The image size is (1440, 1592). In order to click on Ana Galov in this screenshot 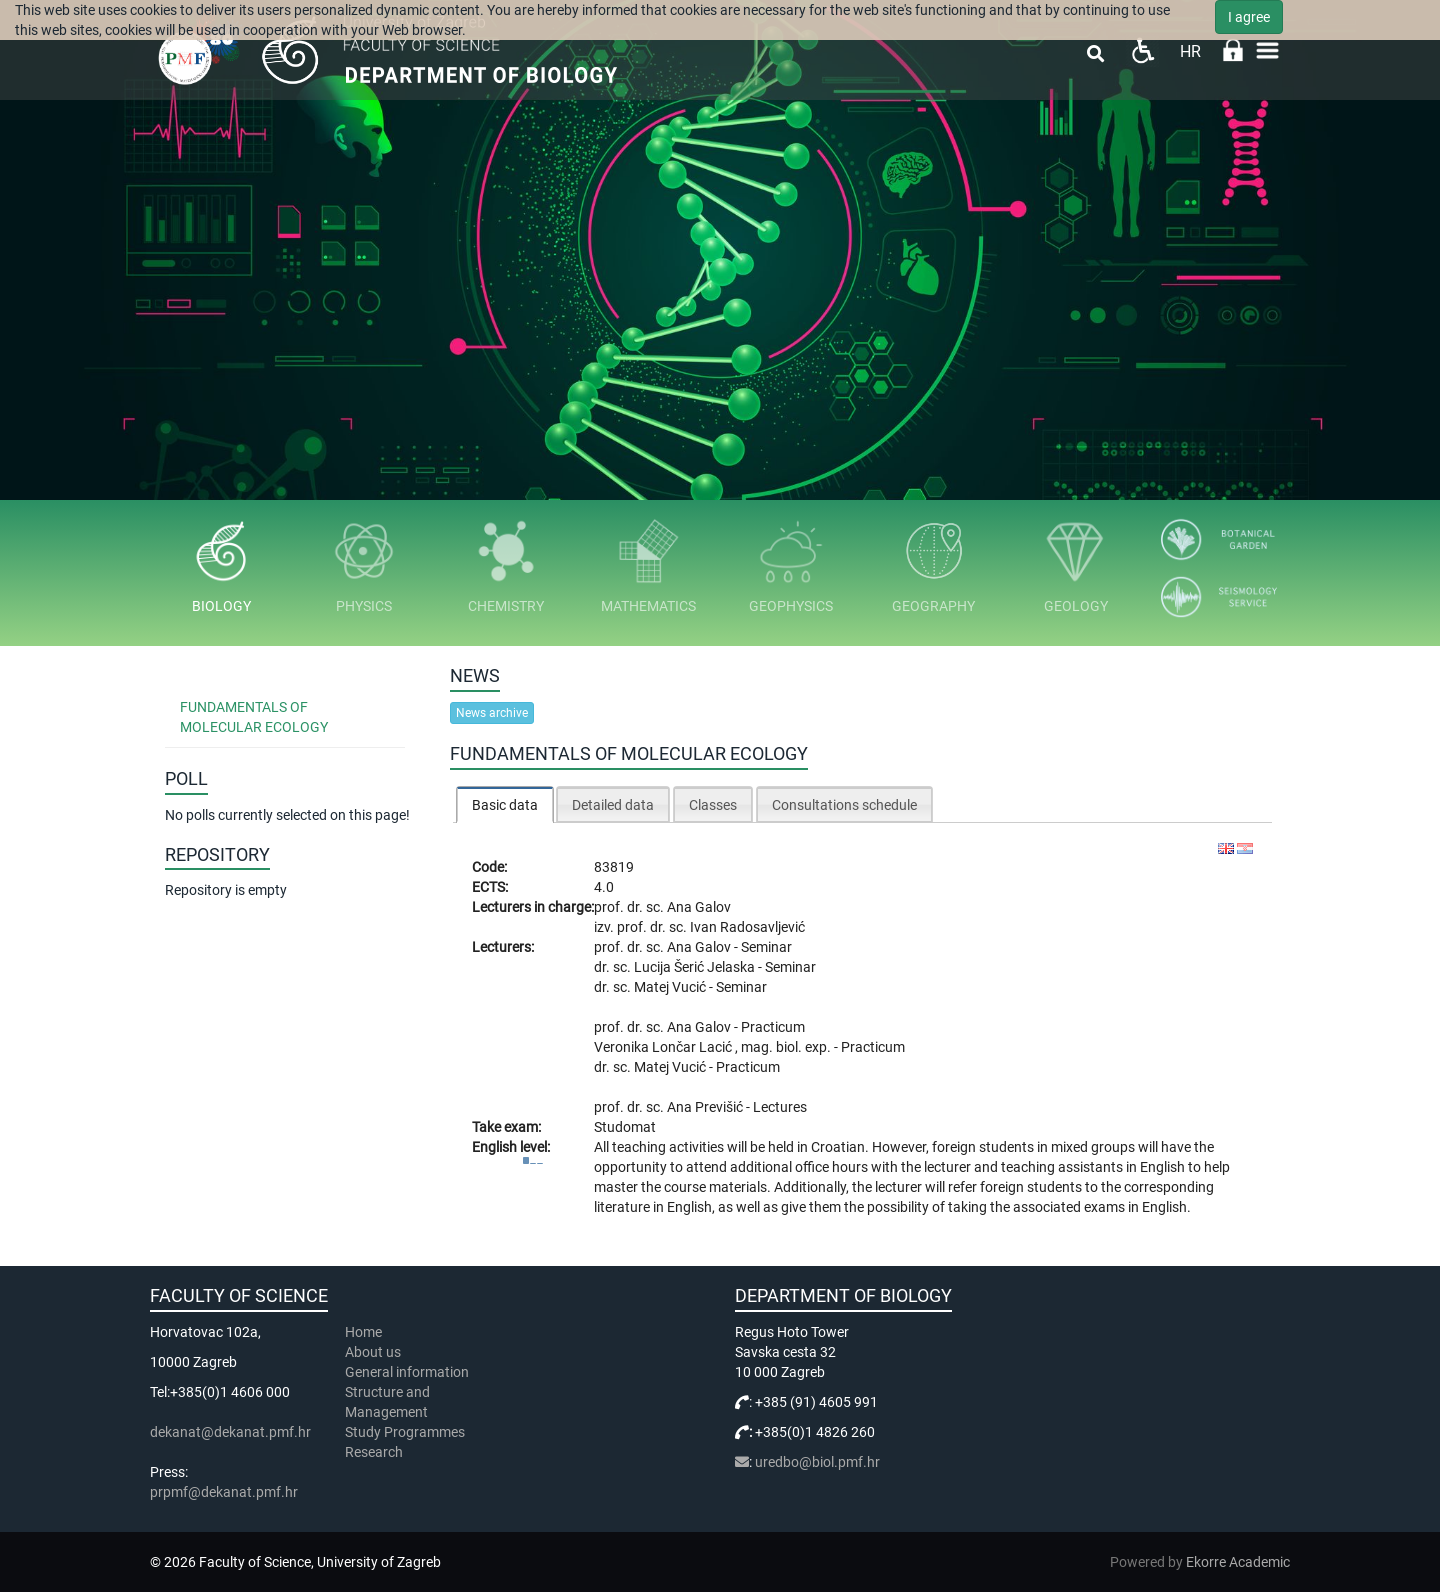, I will do `click(699, 907)`.